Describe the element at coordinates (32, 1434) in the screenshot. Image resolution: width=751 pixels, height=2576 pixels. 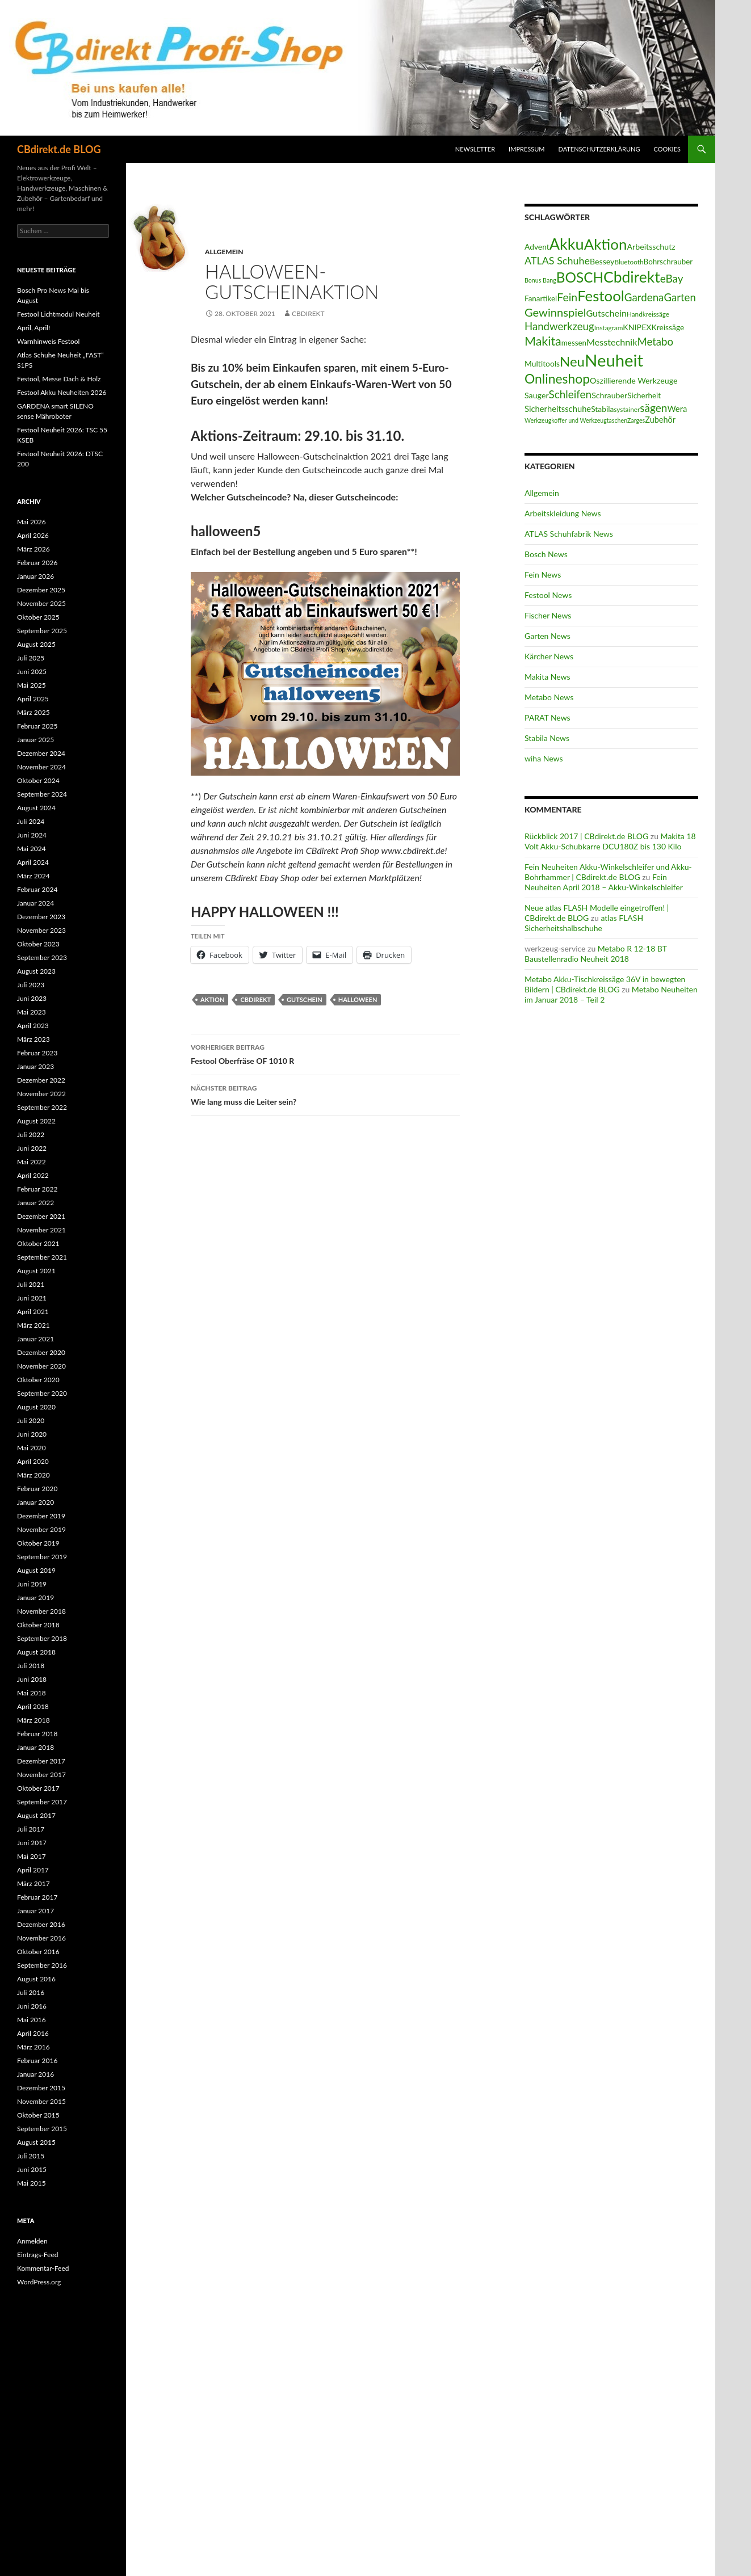
I see `Juni 2020` at that location.